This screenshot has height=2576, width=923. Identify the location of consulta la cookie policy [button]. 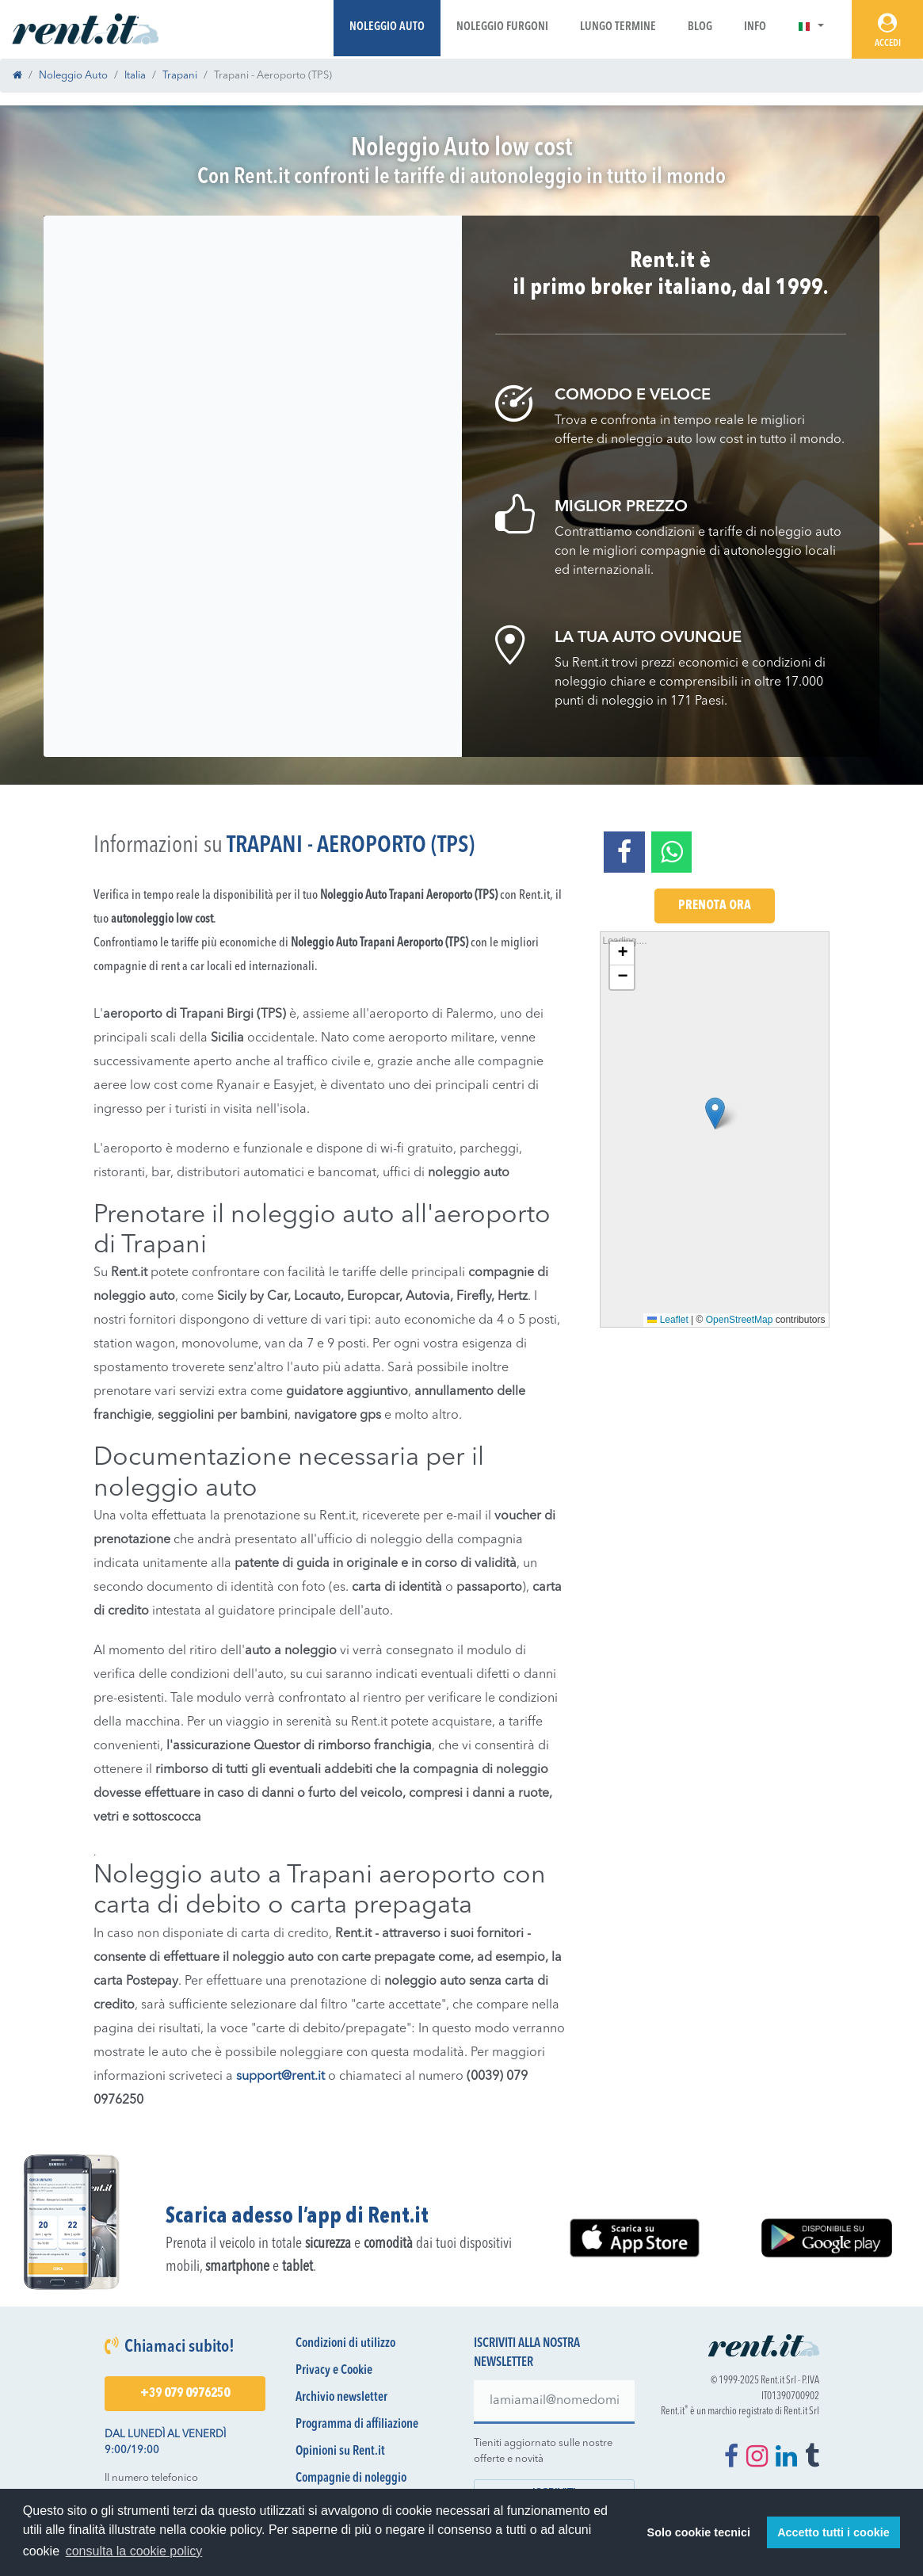
(134, 2551).